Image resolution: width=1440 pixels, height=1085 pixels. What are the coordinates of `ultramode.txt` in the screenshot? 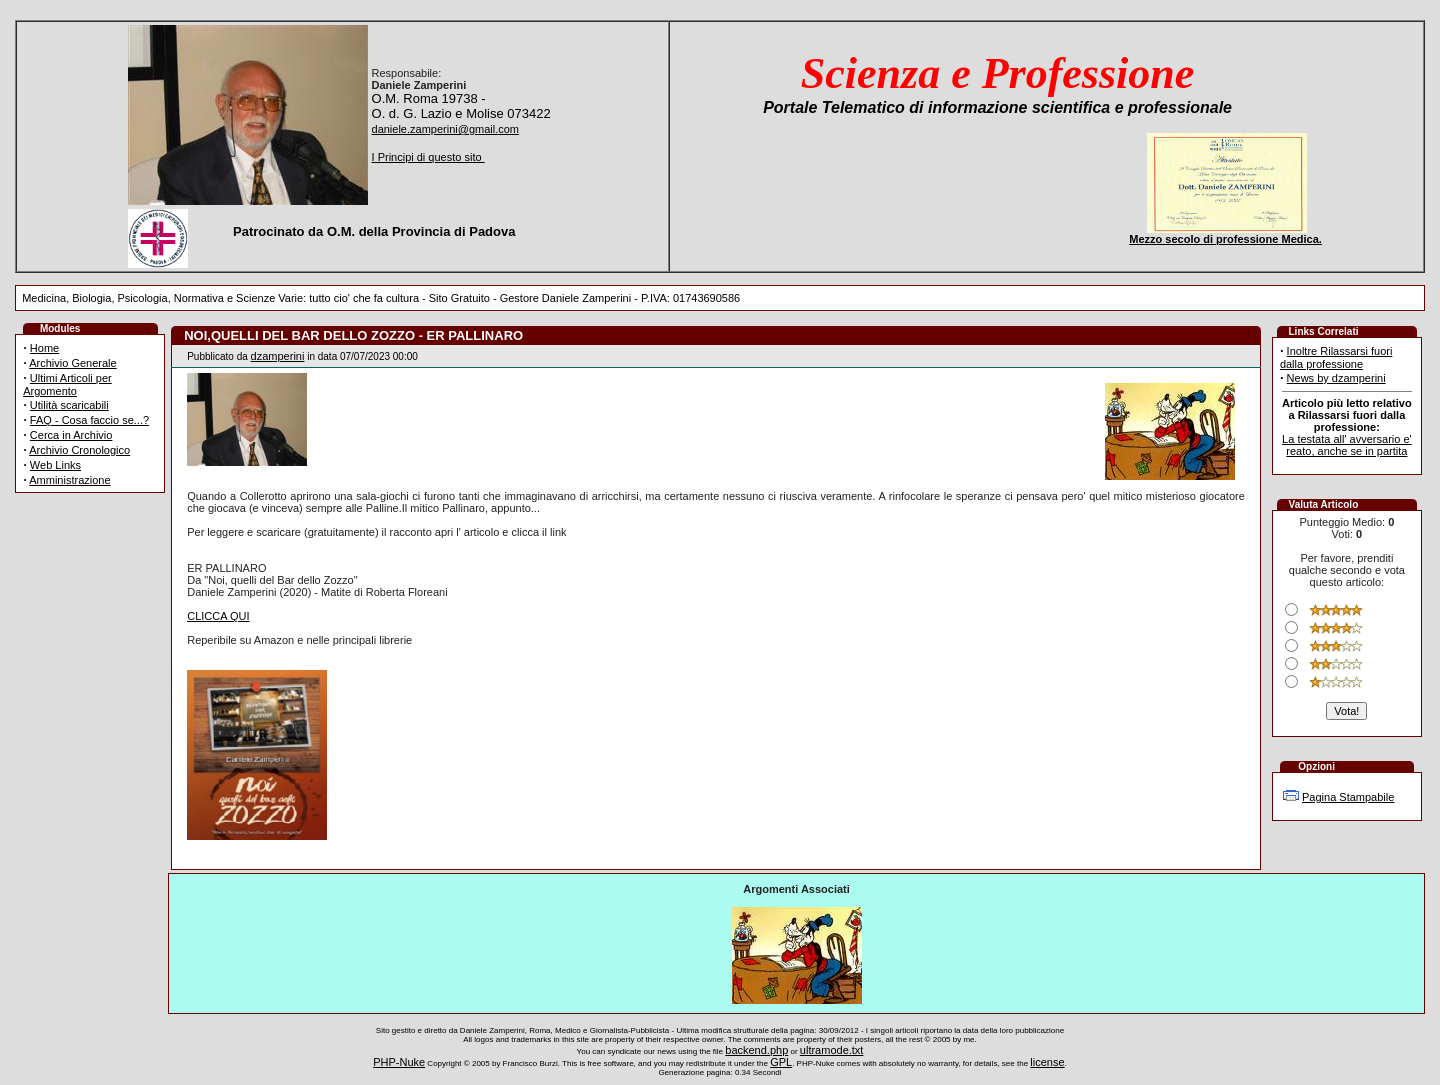 It's located at (832, 1050).